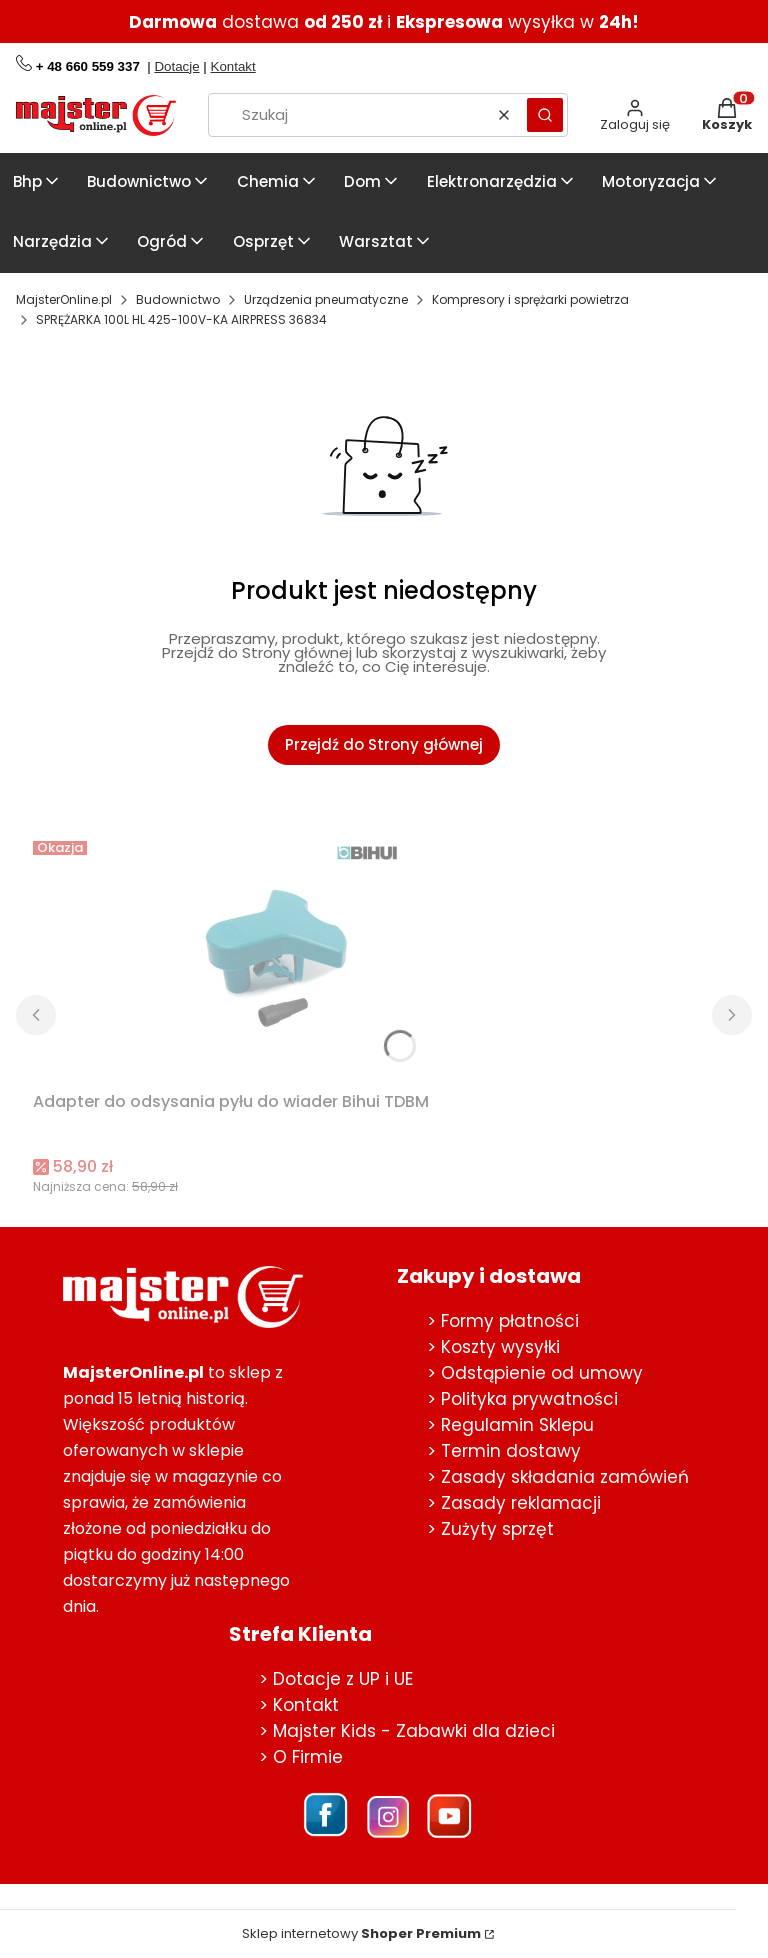 This screenshot has height=1958, width=768. Describe the element at coordinates (407, 1731) in the screenshot. I see `> Majster Kids - Zabawki dla dzieci` at that location.